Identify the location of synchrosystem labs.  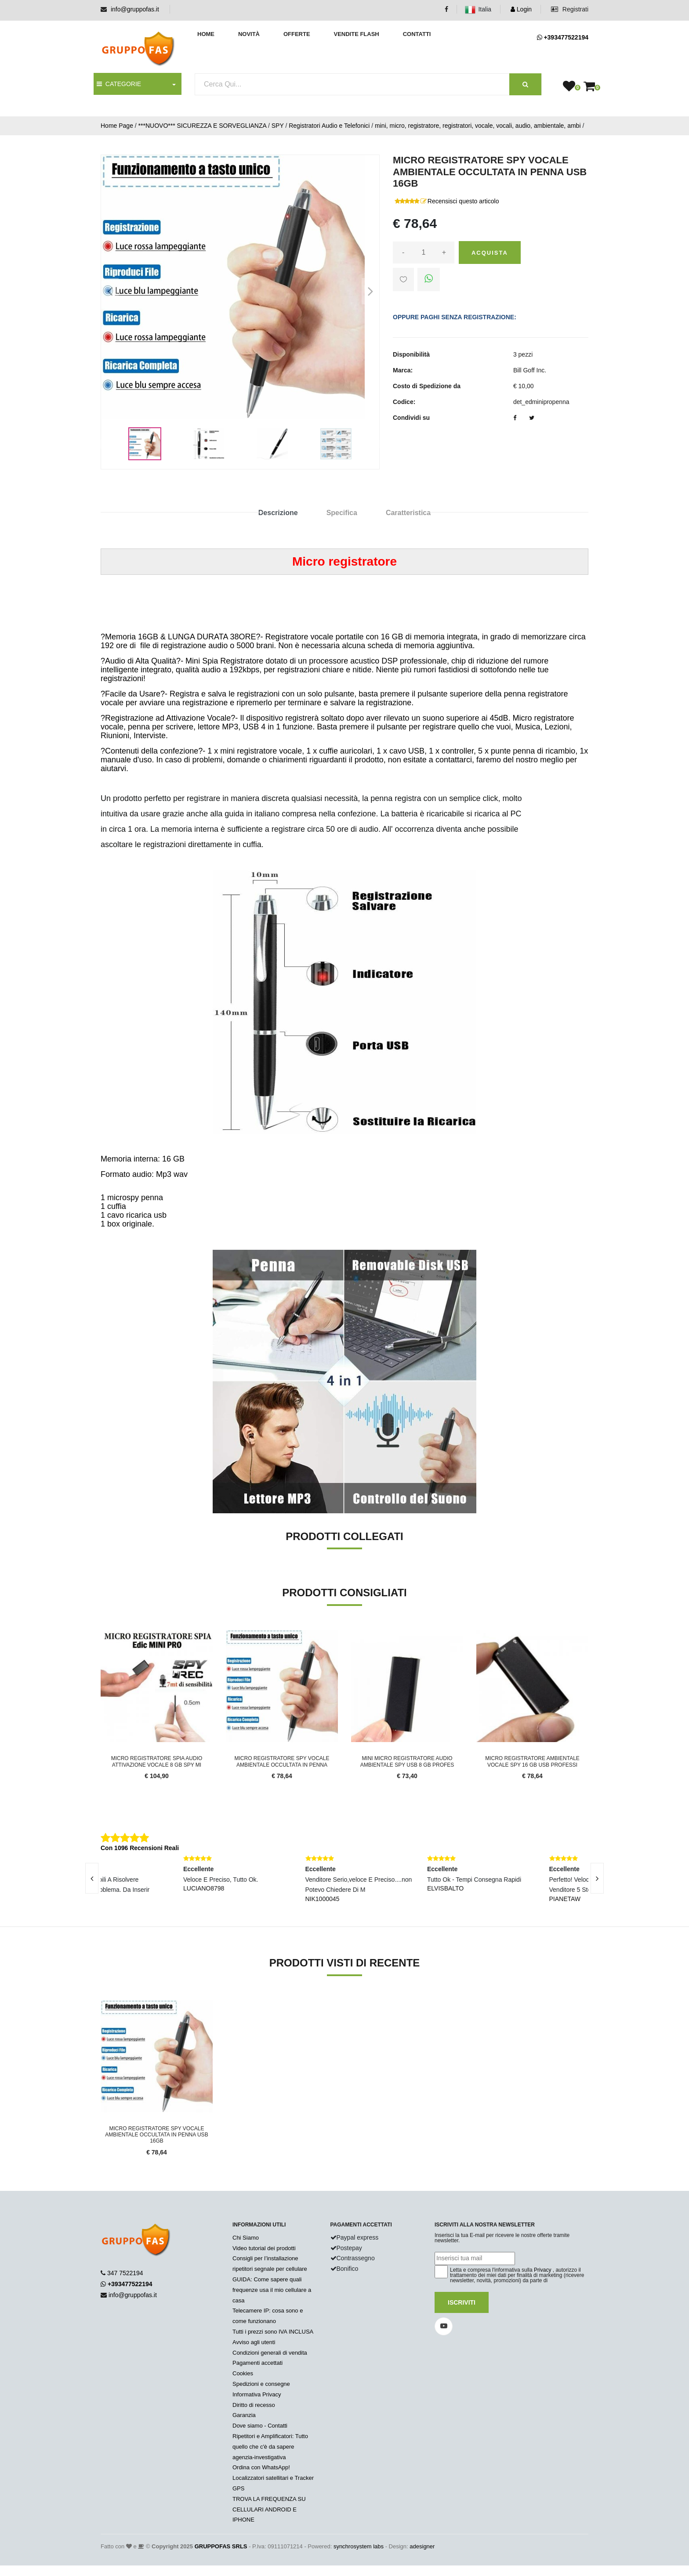
(359, 2546).